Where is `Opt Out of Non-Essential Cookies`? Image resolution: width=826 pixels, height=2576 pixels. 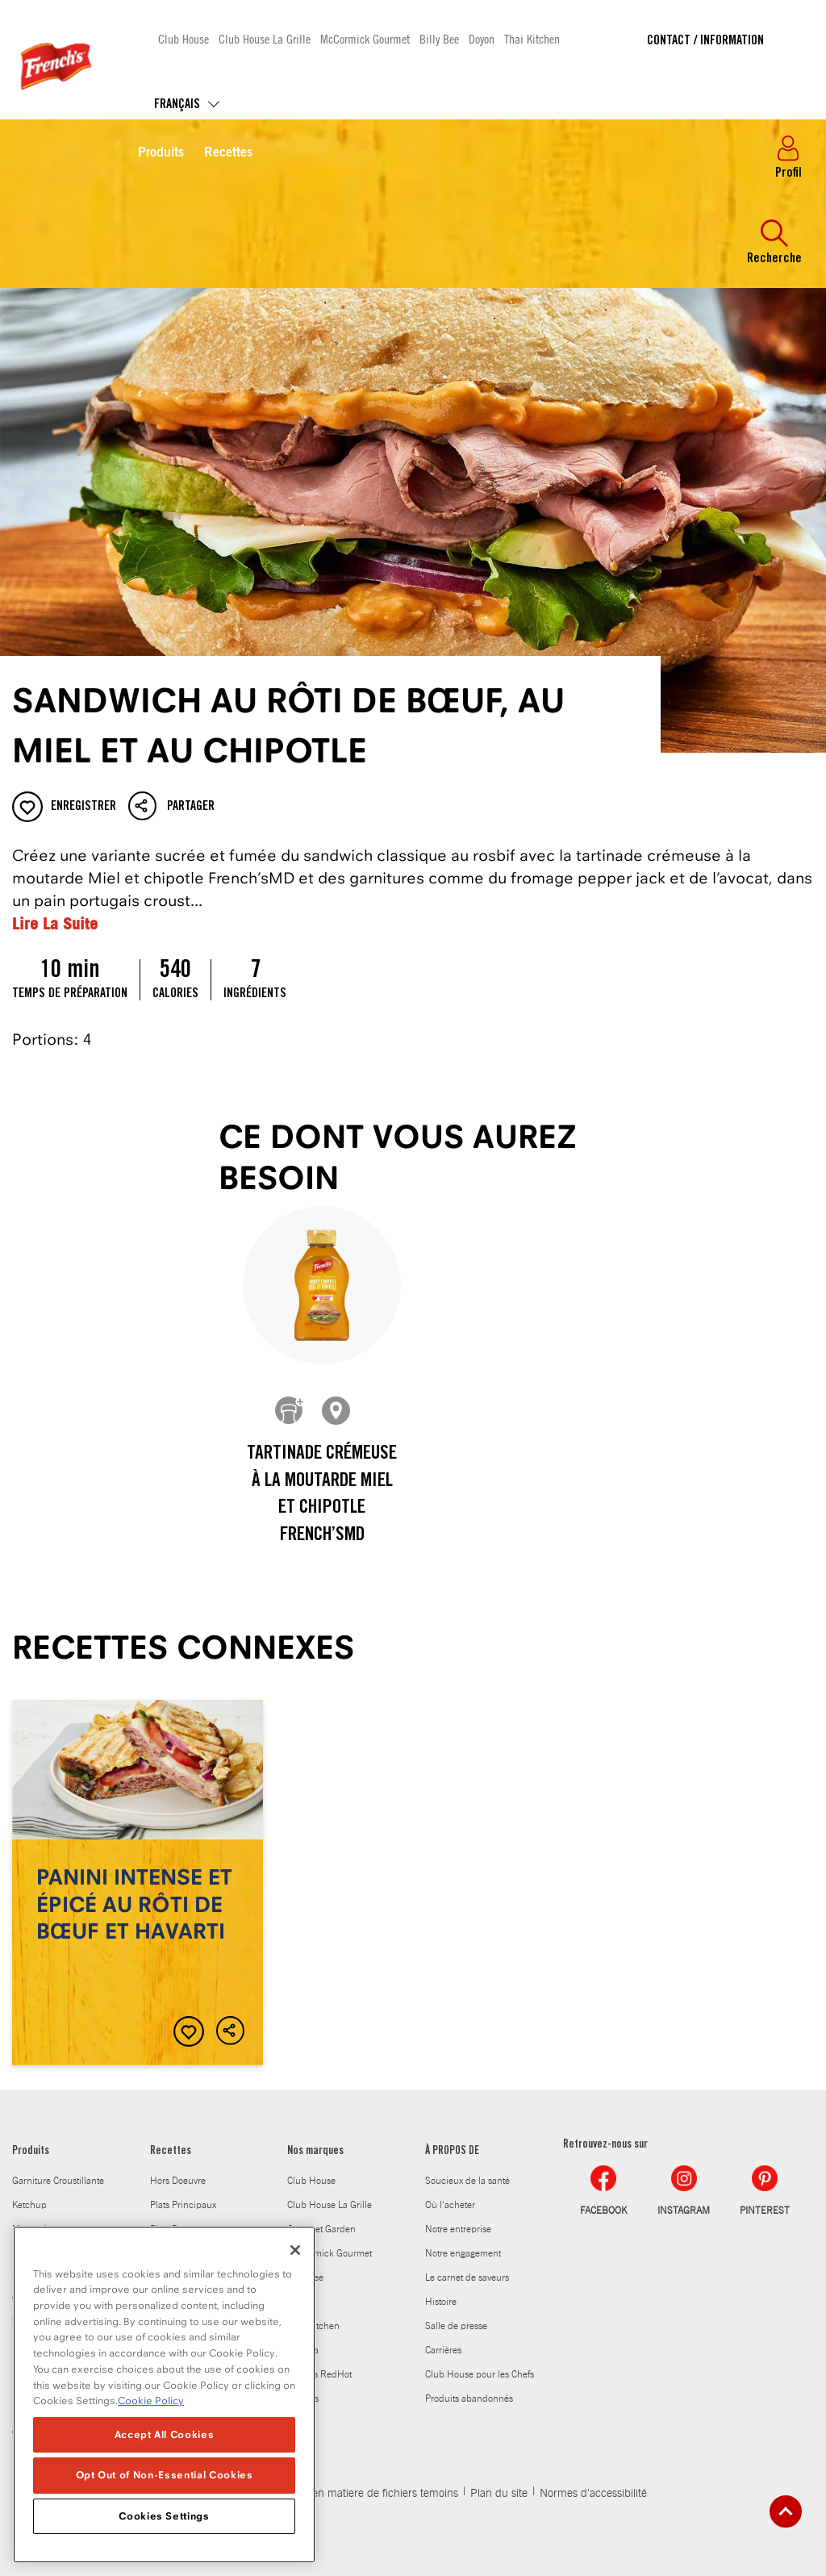 Opt Out of Non-Essential Cookies is located at coordinates (164, 2480).